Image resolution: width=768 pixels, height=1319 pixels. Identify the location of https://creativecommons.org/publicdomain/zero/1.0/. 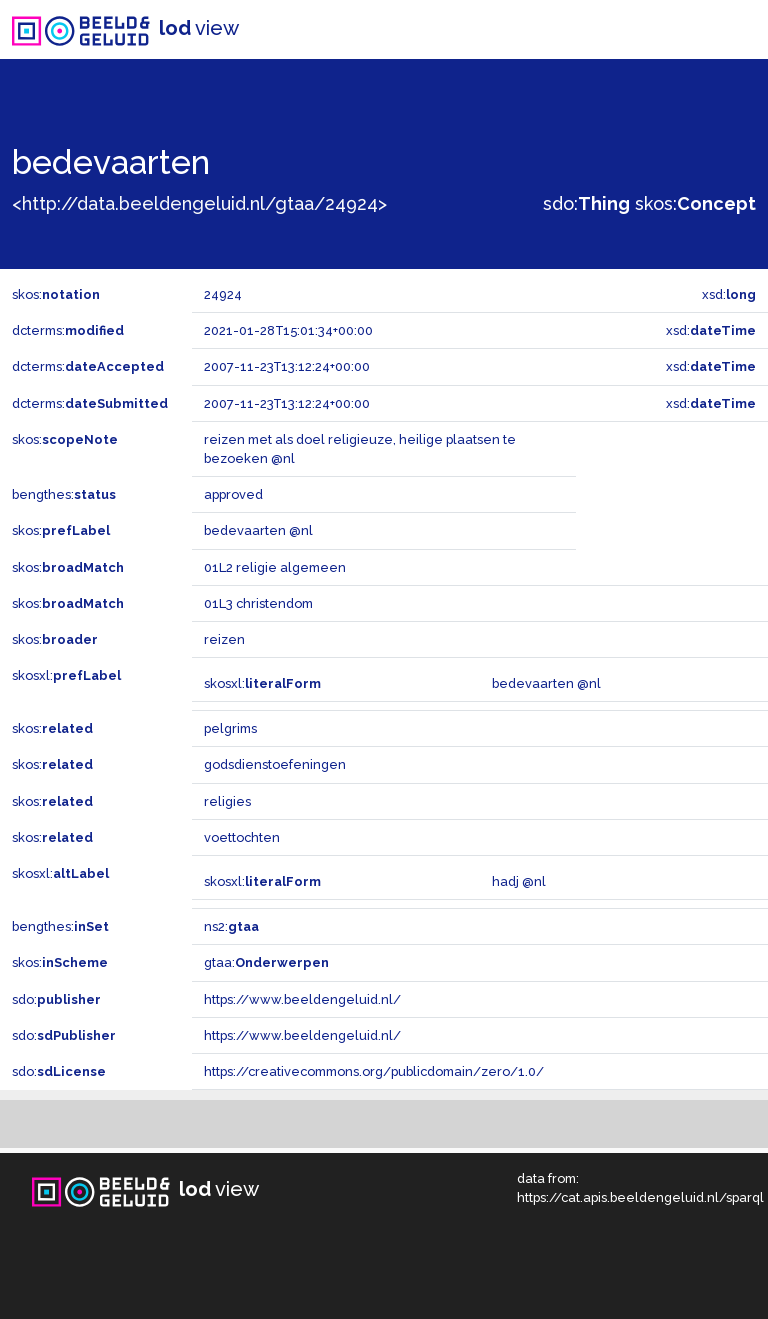
(374, 1071).